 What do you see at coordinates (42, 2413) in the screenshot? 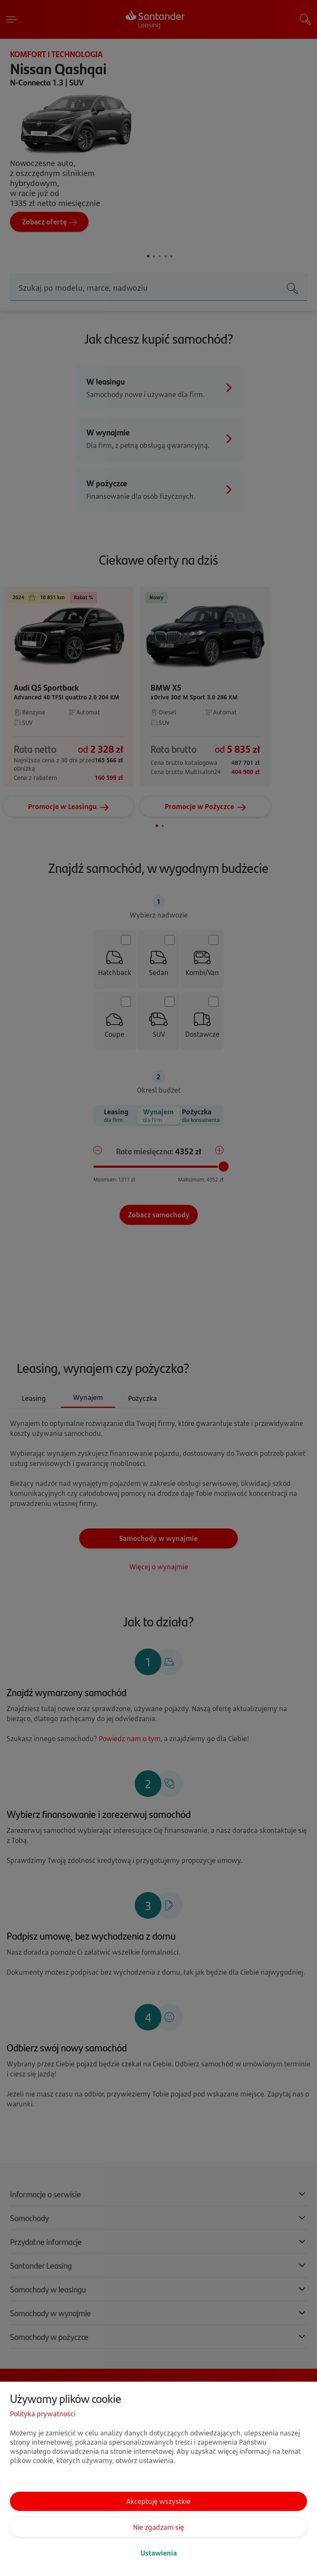
I see `Polityka prywatności` at bounding box center [42, 2413].